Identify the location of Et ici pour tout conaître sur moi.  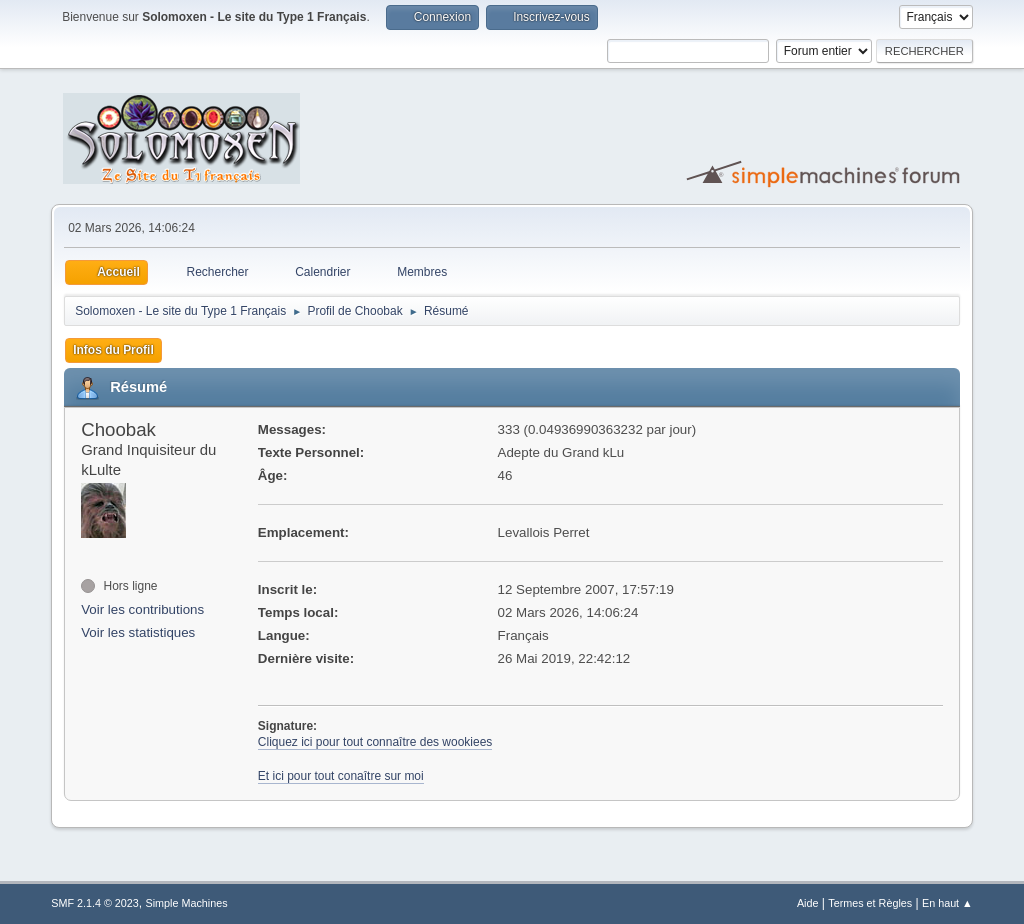
(341, 776).